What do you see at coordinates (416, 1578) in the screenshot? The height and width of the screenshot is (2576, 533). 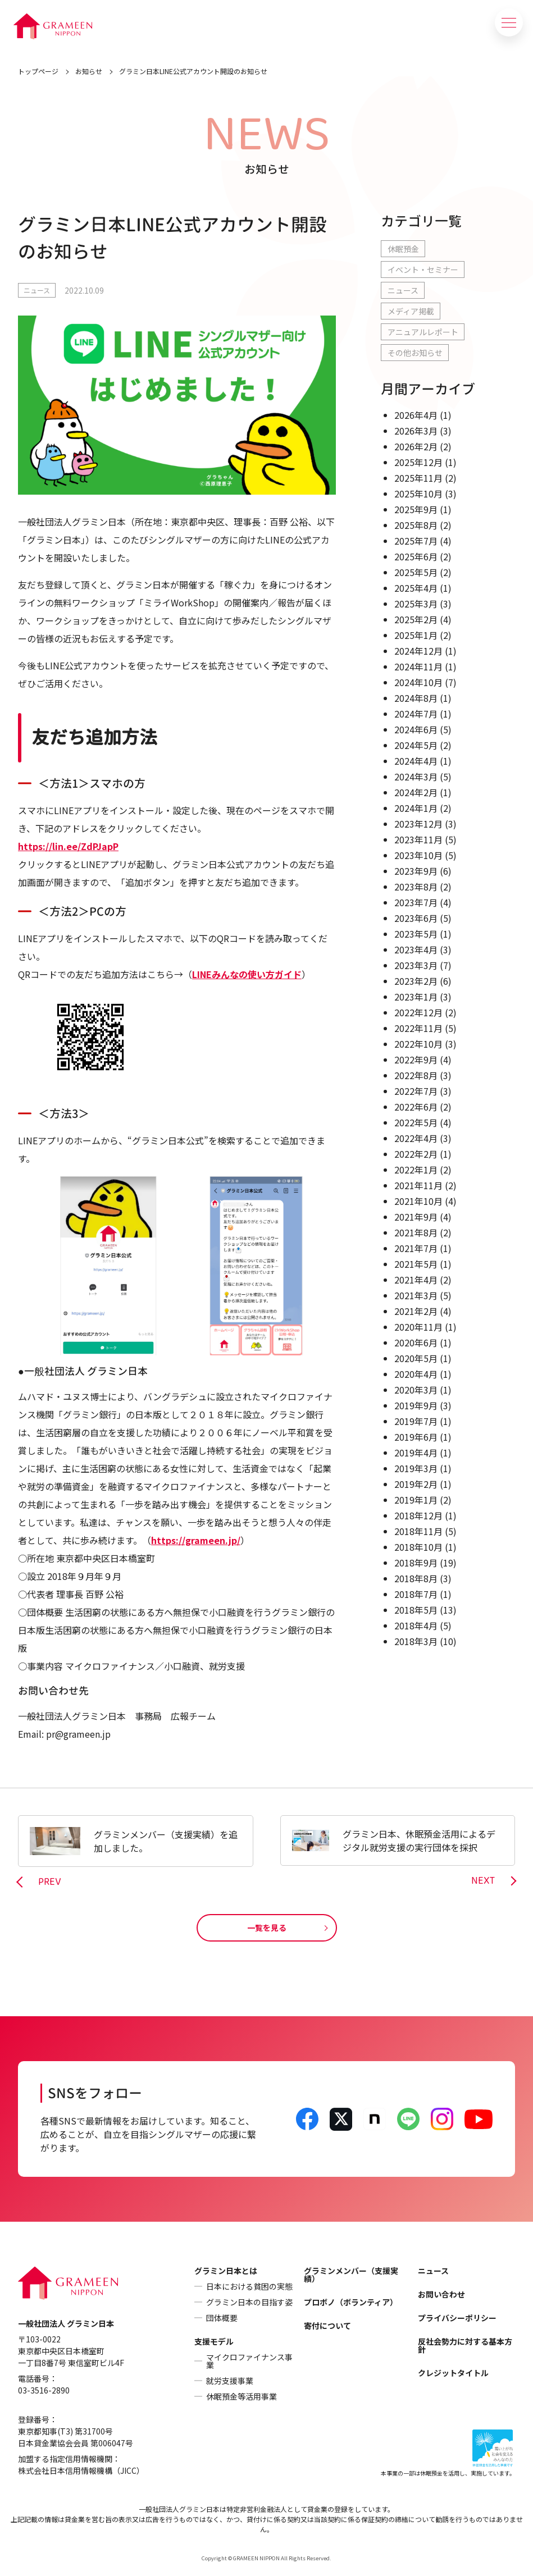 I see `2018年8月` at bounding box center [416, 1578].